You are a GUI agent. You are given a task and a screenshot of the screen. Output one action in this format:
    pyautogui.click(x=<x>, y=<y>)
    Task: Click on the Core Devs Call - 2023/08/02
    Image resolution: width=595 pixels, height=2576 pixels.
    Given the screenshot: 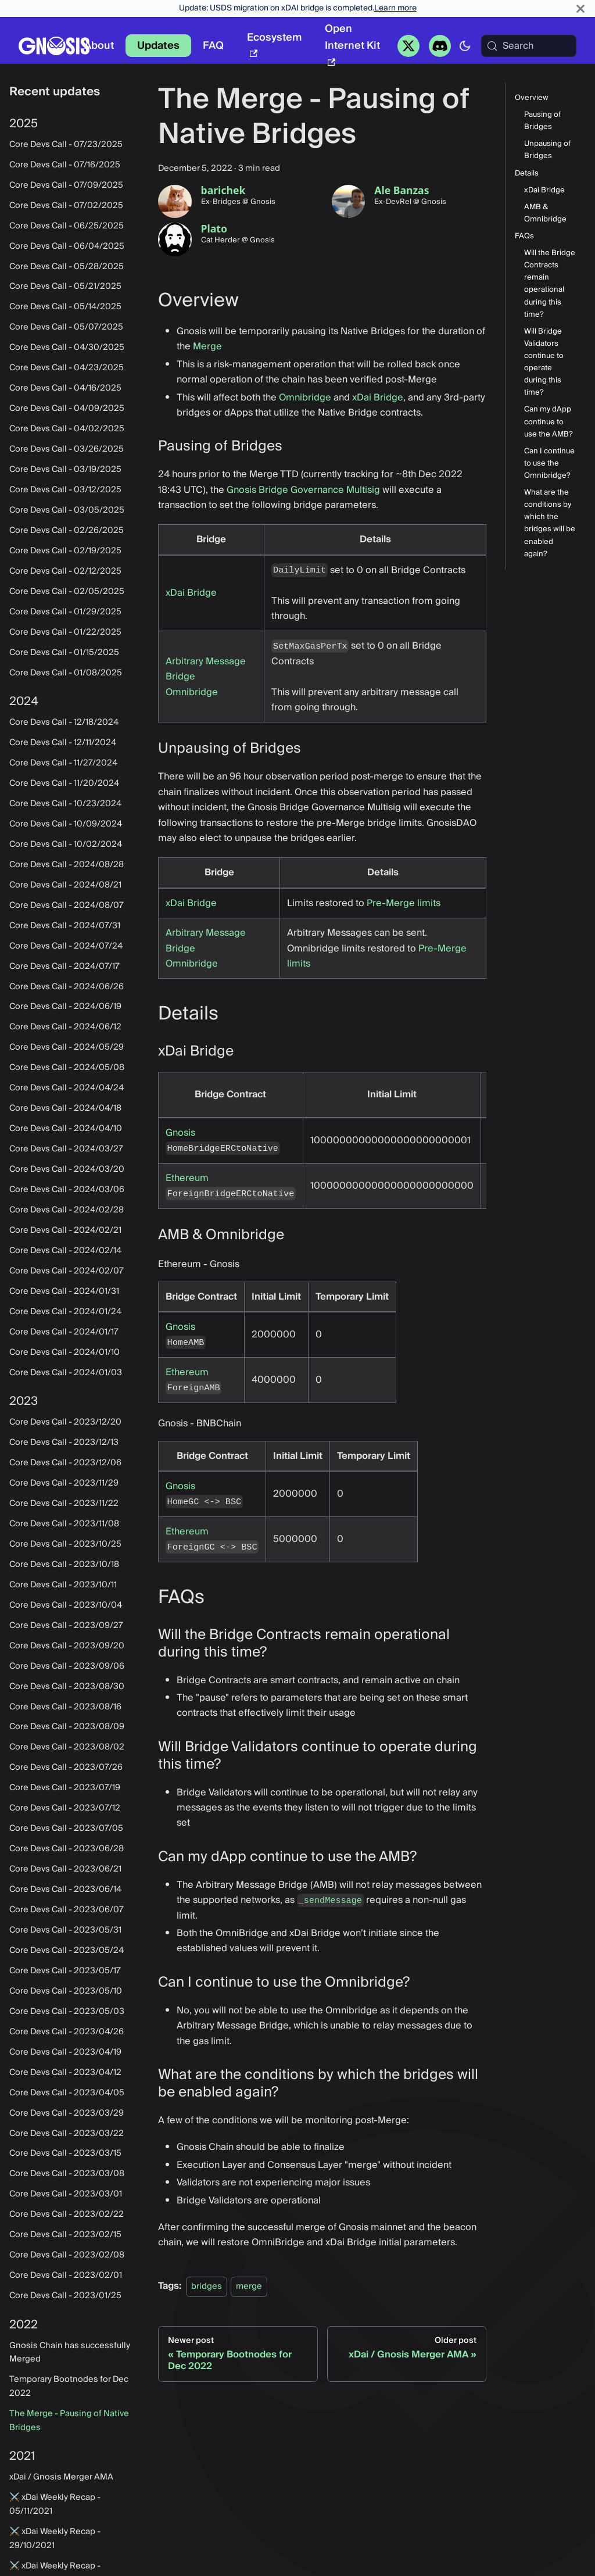 What is the action you would take?
    pyautogui.click(x=66, y=1747)
    